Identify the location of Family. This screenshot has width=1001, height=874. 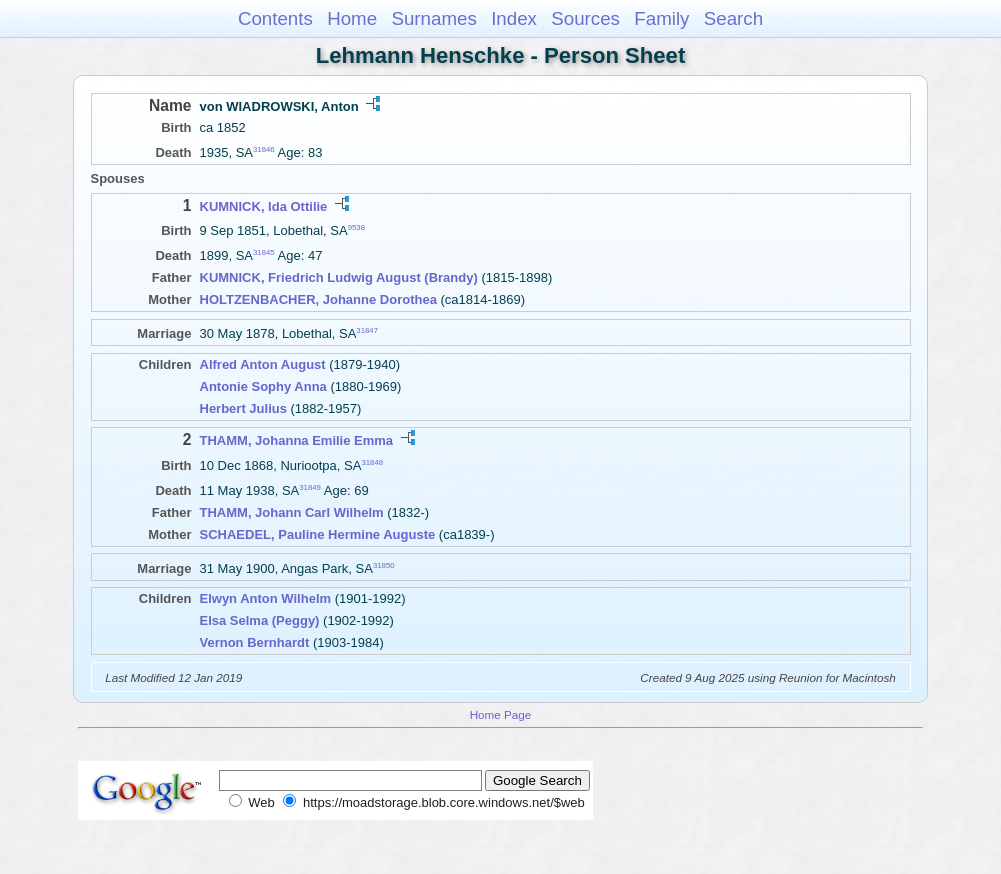
(661, 18).